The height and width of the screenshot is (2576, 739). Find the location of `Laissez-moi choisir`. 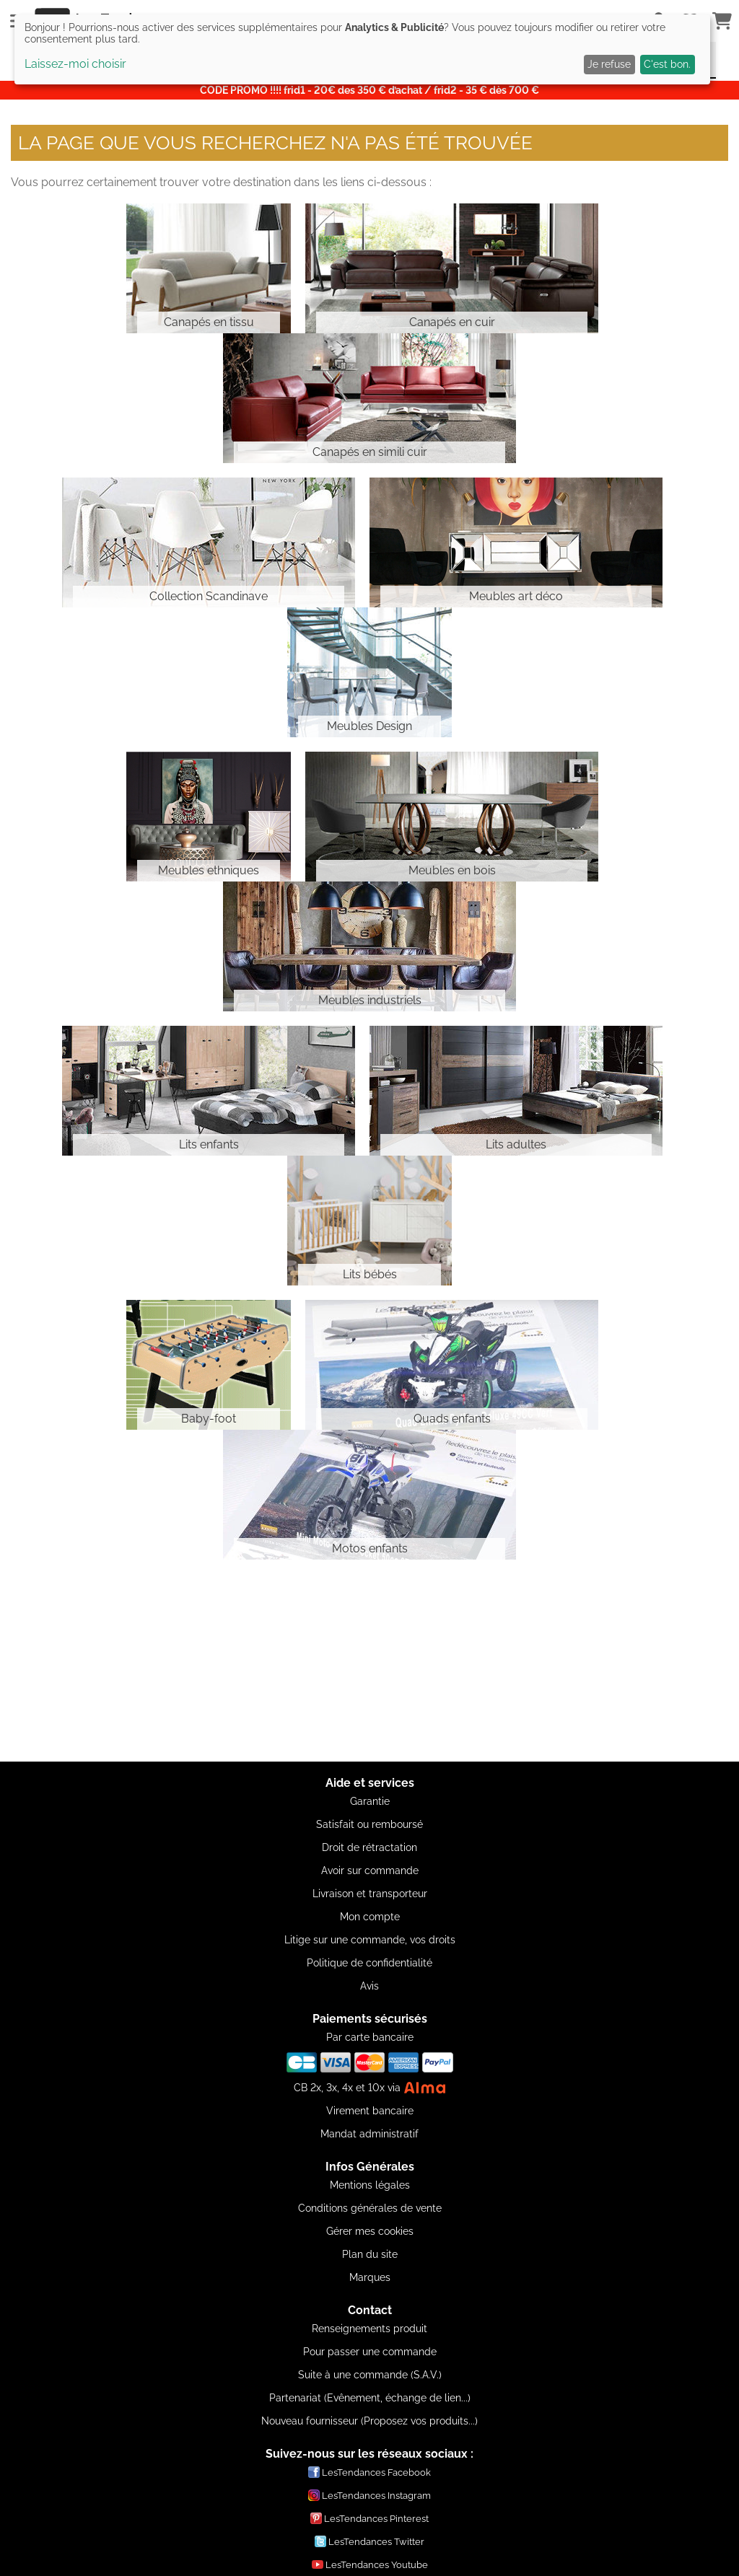

Laissez-moi choisir is located at coordinates (75, 64).